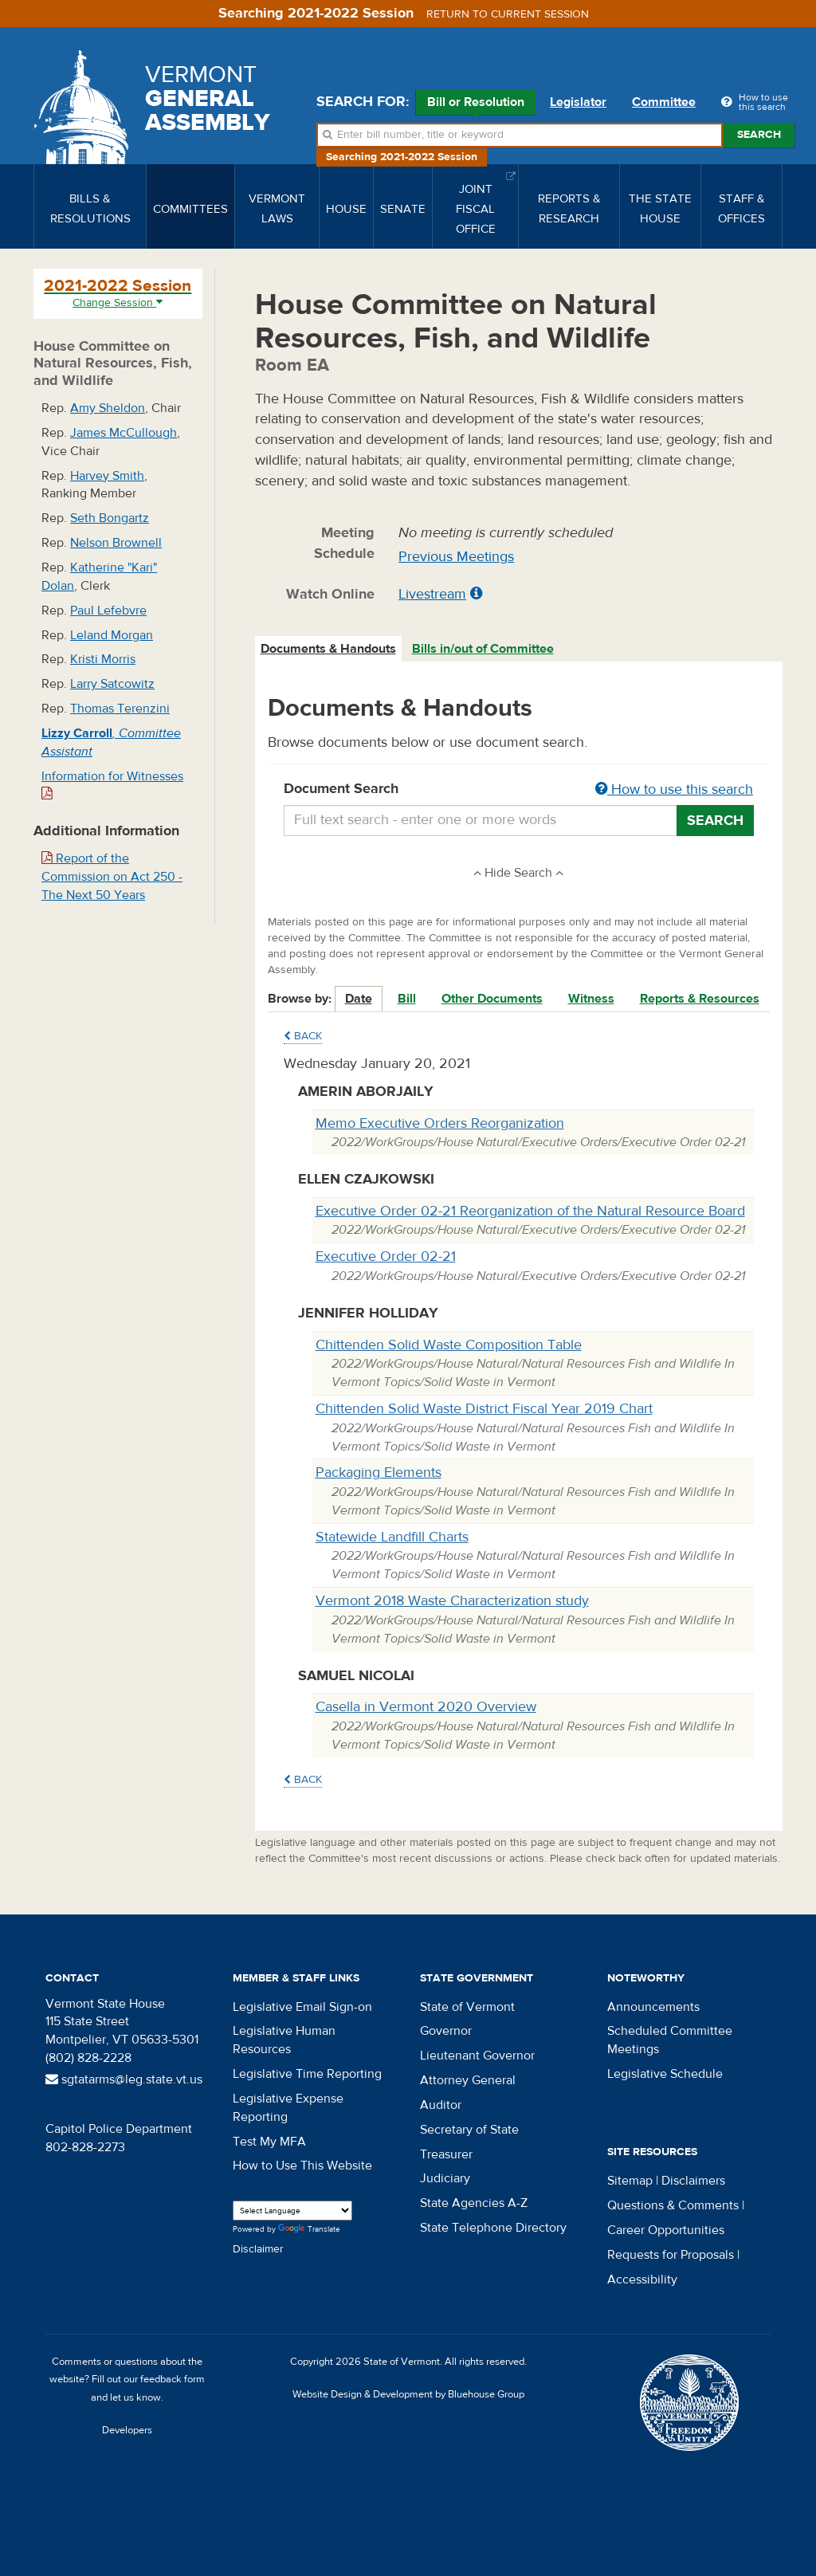  What do you see at coordinates (328, 649) in the screenshot?
I see `Documents & Handouts` at bounding box center [328, 649].